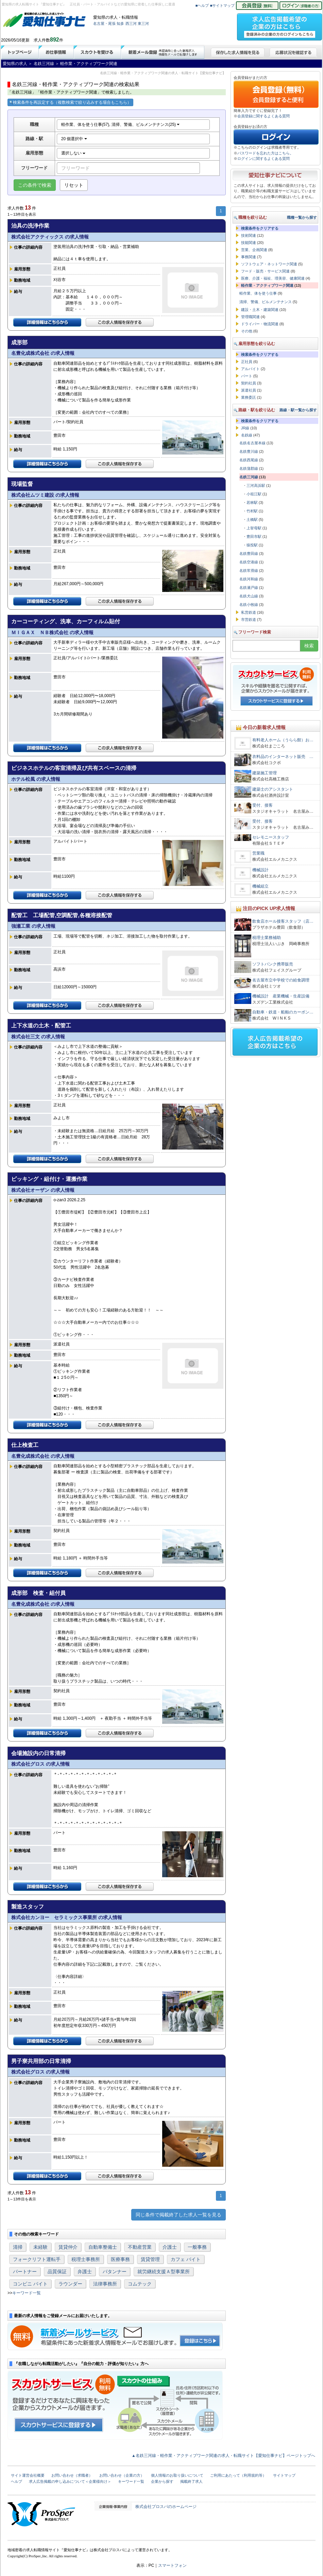 The width and height of the screenshot is (323, 2576). Describe the element at coordinates (246, 362) in the screenshot. I see `正社員` at that location.